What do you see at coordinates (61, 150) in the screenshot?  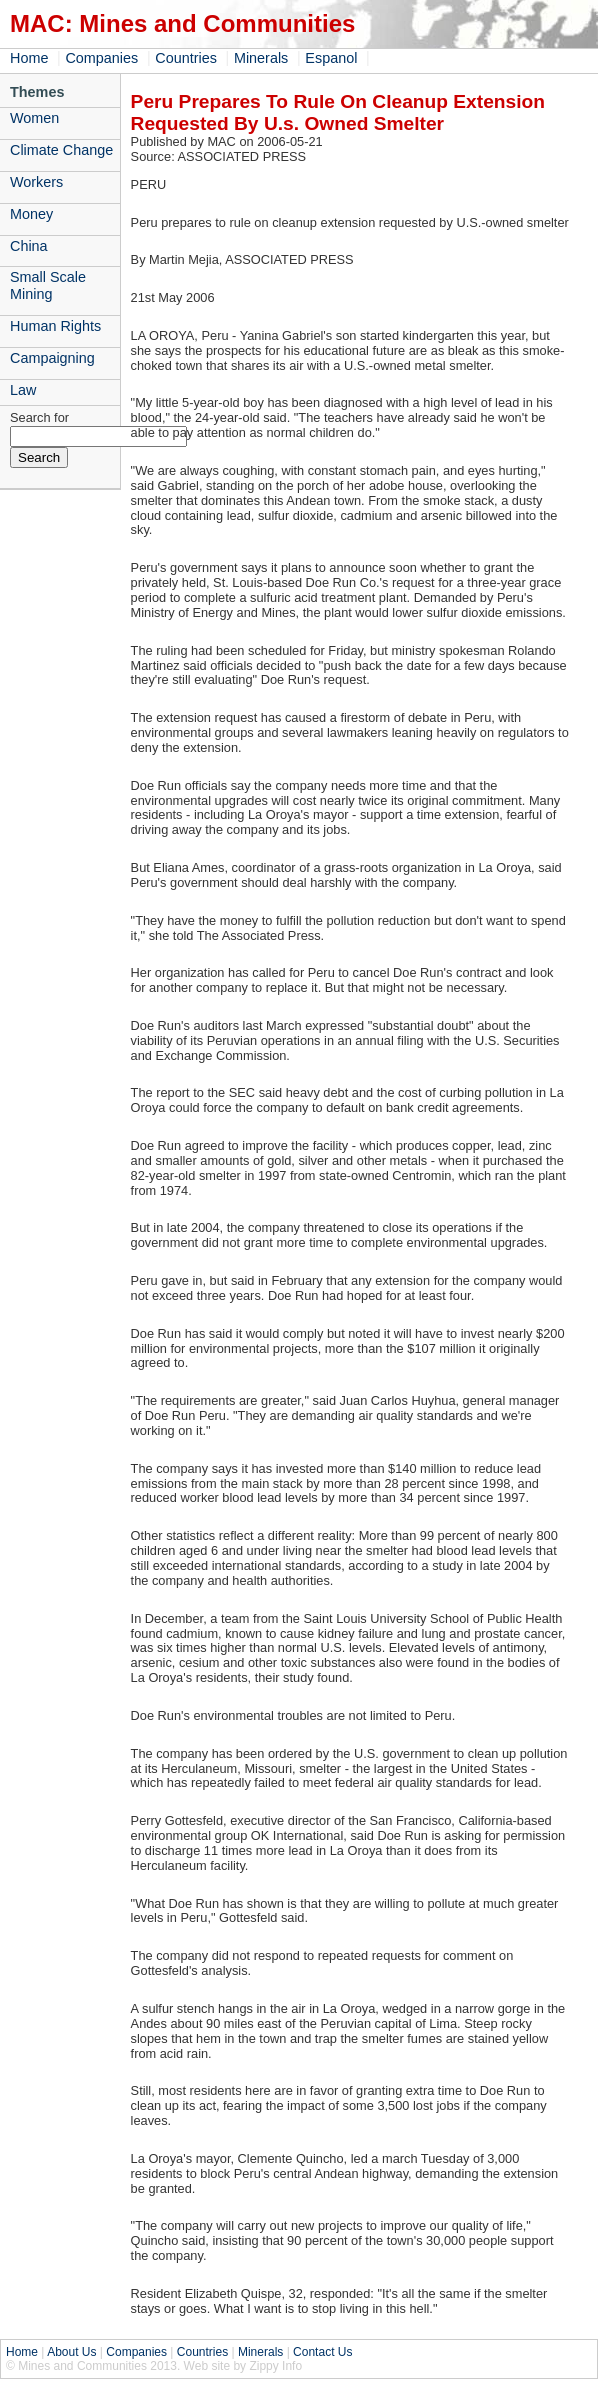 I see `Climate Change` at bounding box center [61, 150].